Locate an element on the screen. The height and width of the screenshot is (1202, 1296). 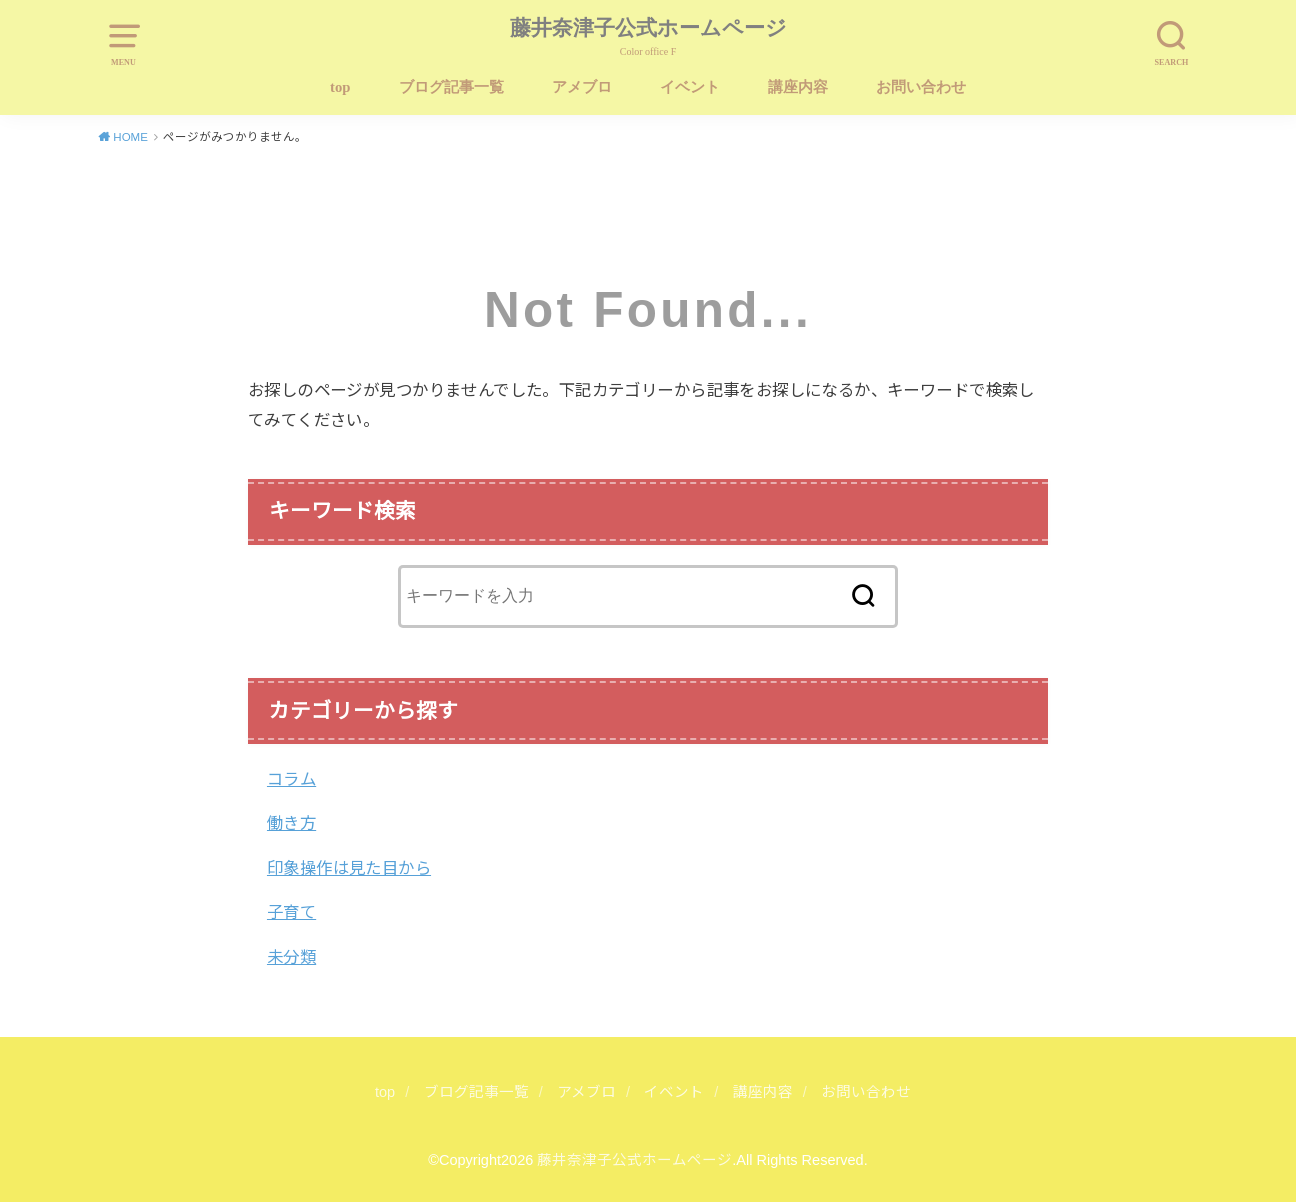
ブログ記事一覧 is located at coordinates (451, 87).